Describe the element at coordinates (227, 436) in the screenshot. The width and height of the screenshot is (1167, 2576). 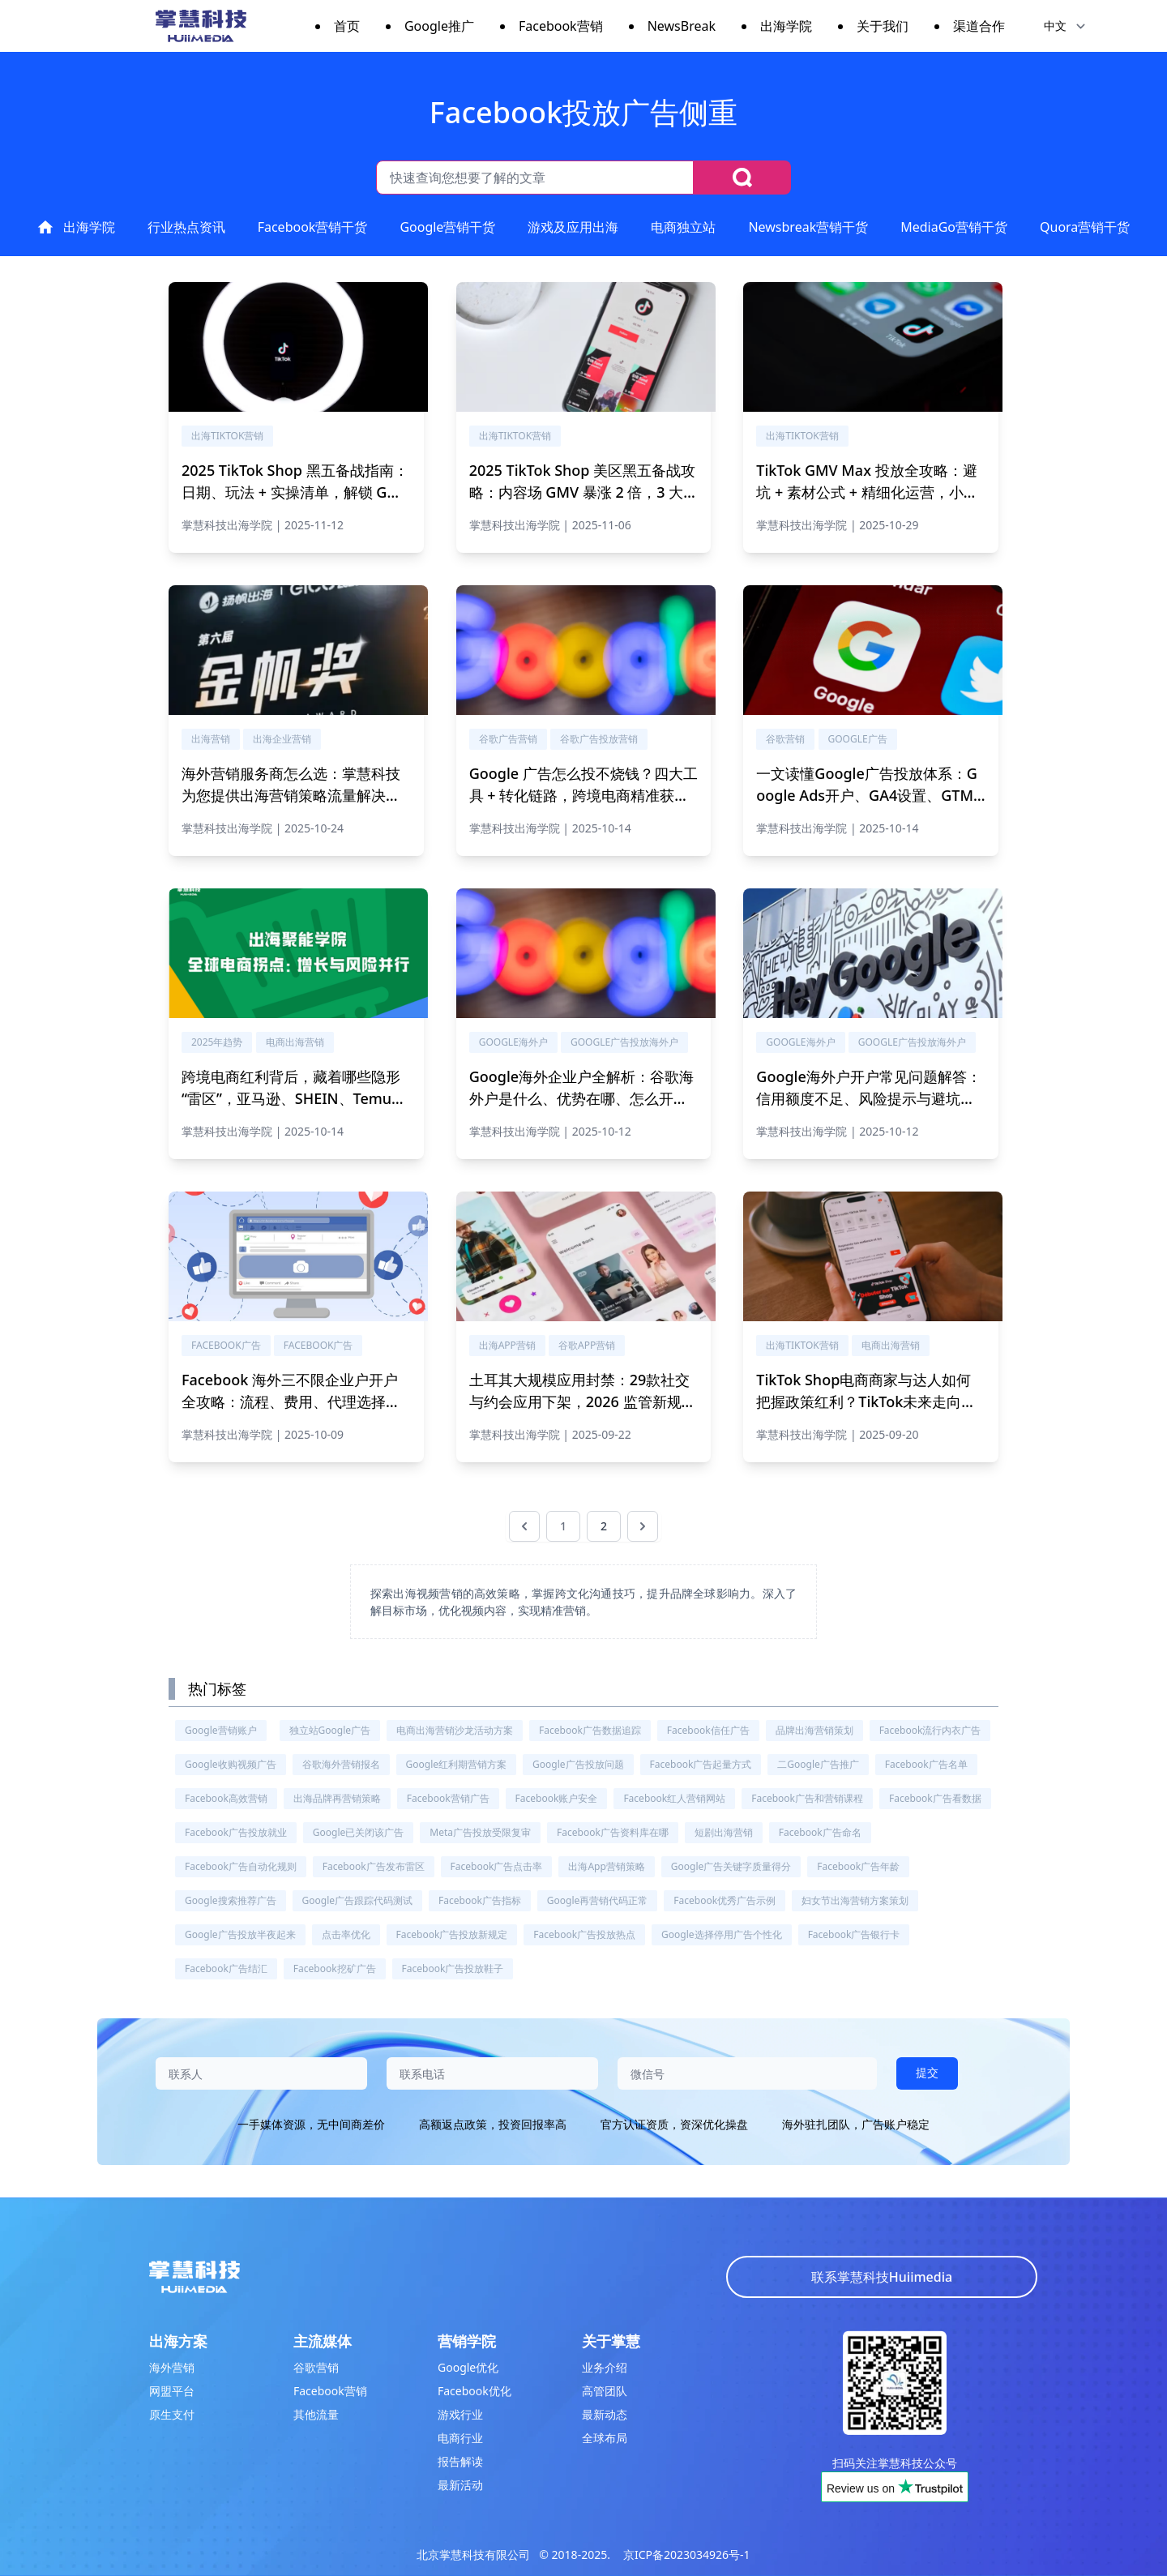
I see `出海tiktok营销` at that location.